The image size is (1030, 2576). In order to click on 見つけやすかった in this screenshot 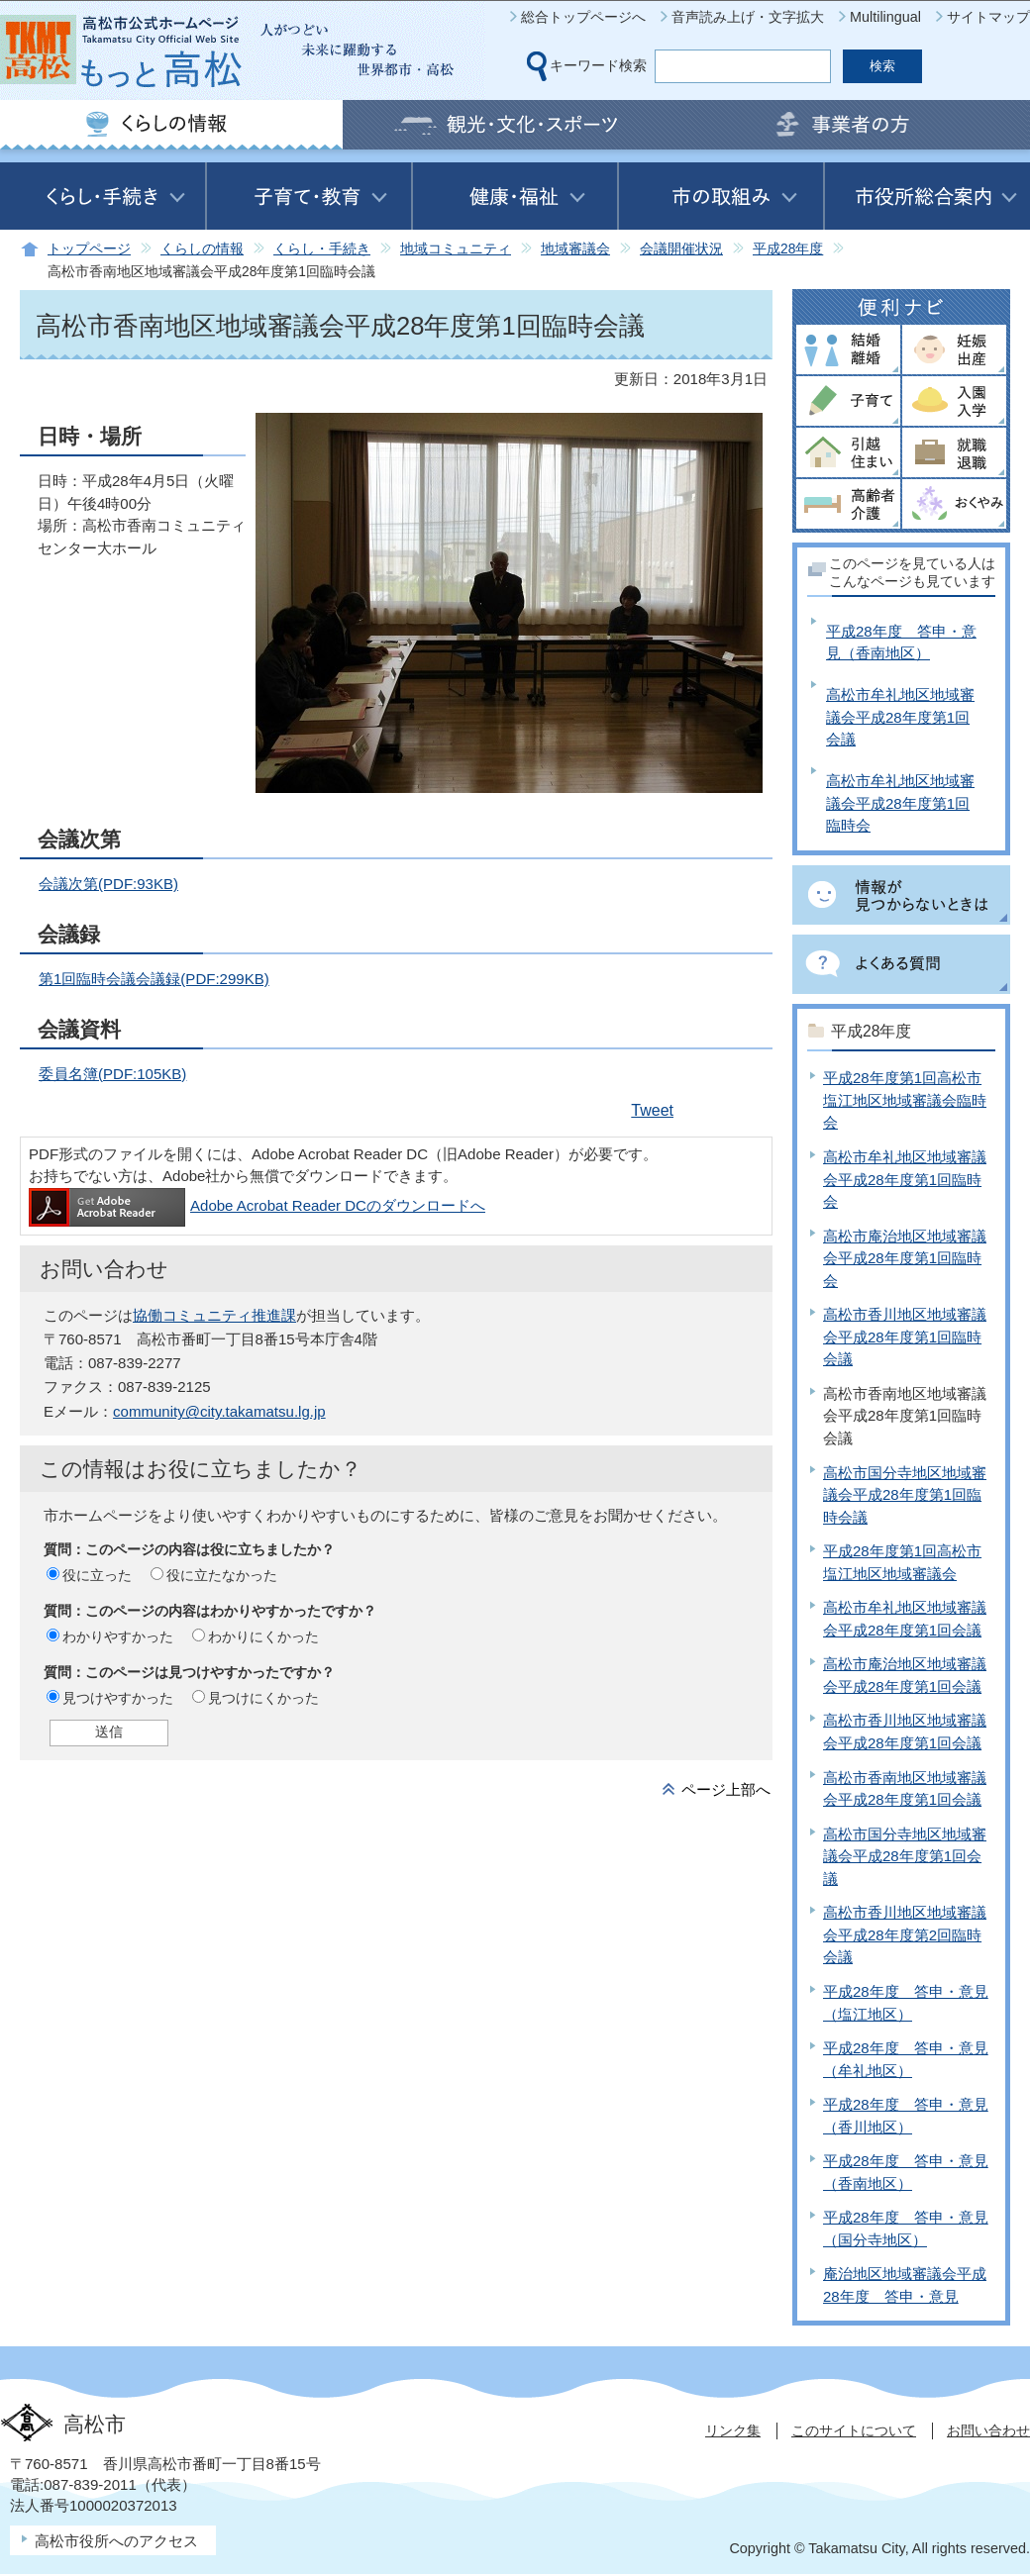, I will do `click(117, 1698)`.